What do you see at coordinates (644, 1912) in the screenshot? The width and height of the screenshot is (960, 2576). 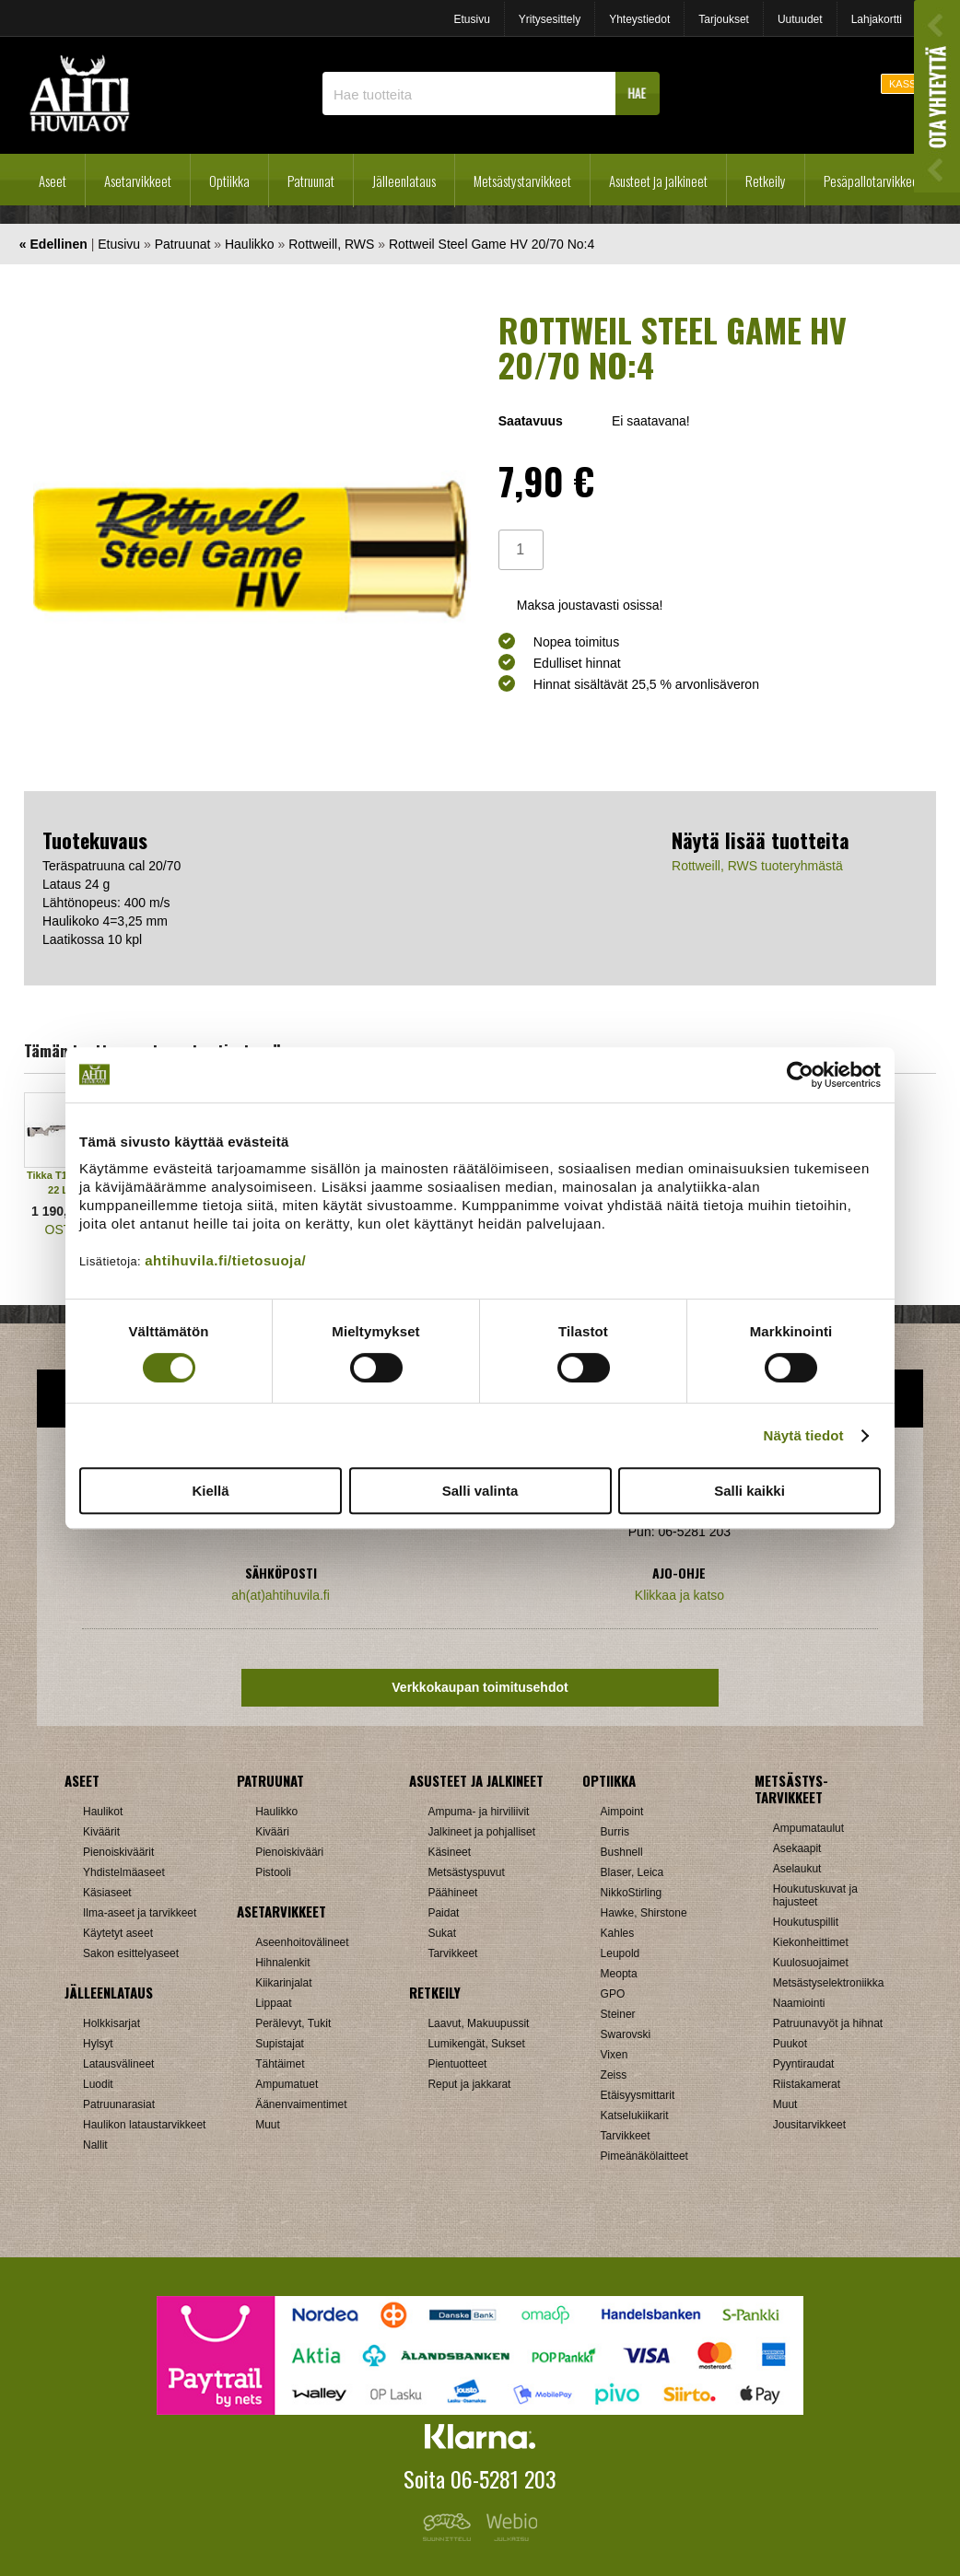 I see `Hawke, Shirstone` at bounding box center [644, 1912].